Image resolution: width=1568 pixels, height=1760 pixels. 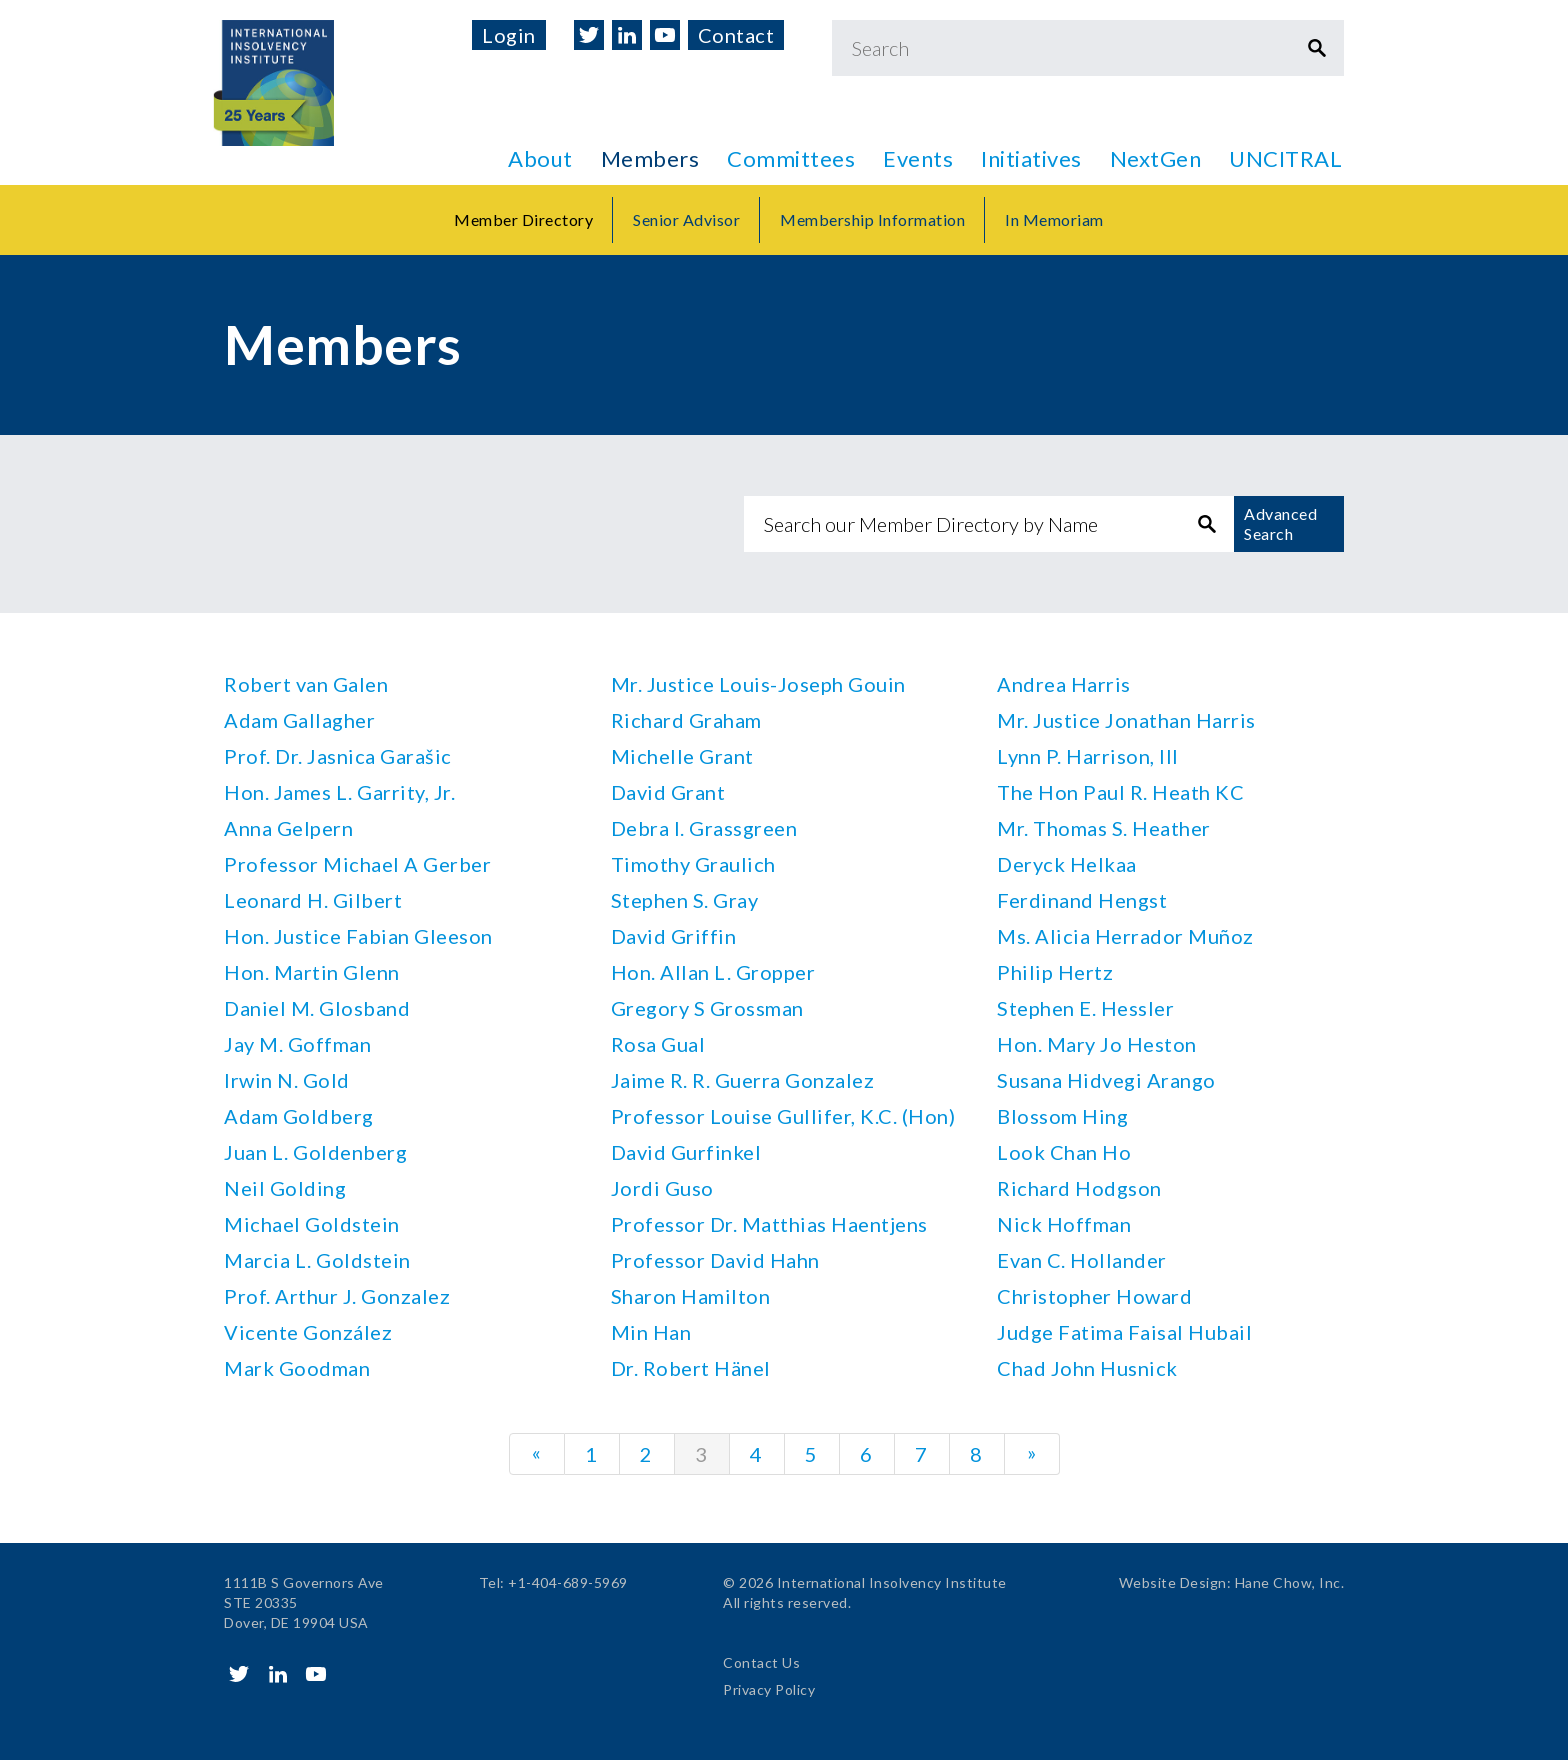 What do you see at coordinates (691, 1296) in the screenshot?
I see `Sharon Hamilton` at bounding box center [691, 1296].